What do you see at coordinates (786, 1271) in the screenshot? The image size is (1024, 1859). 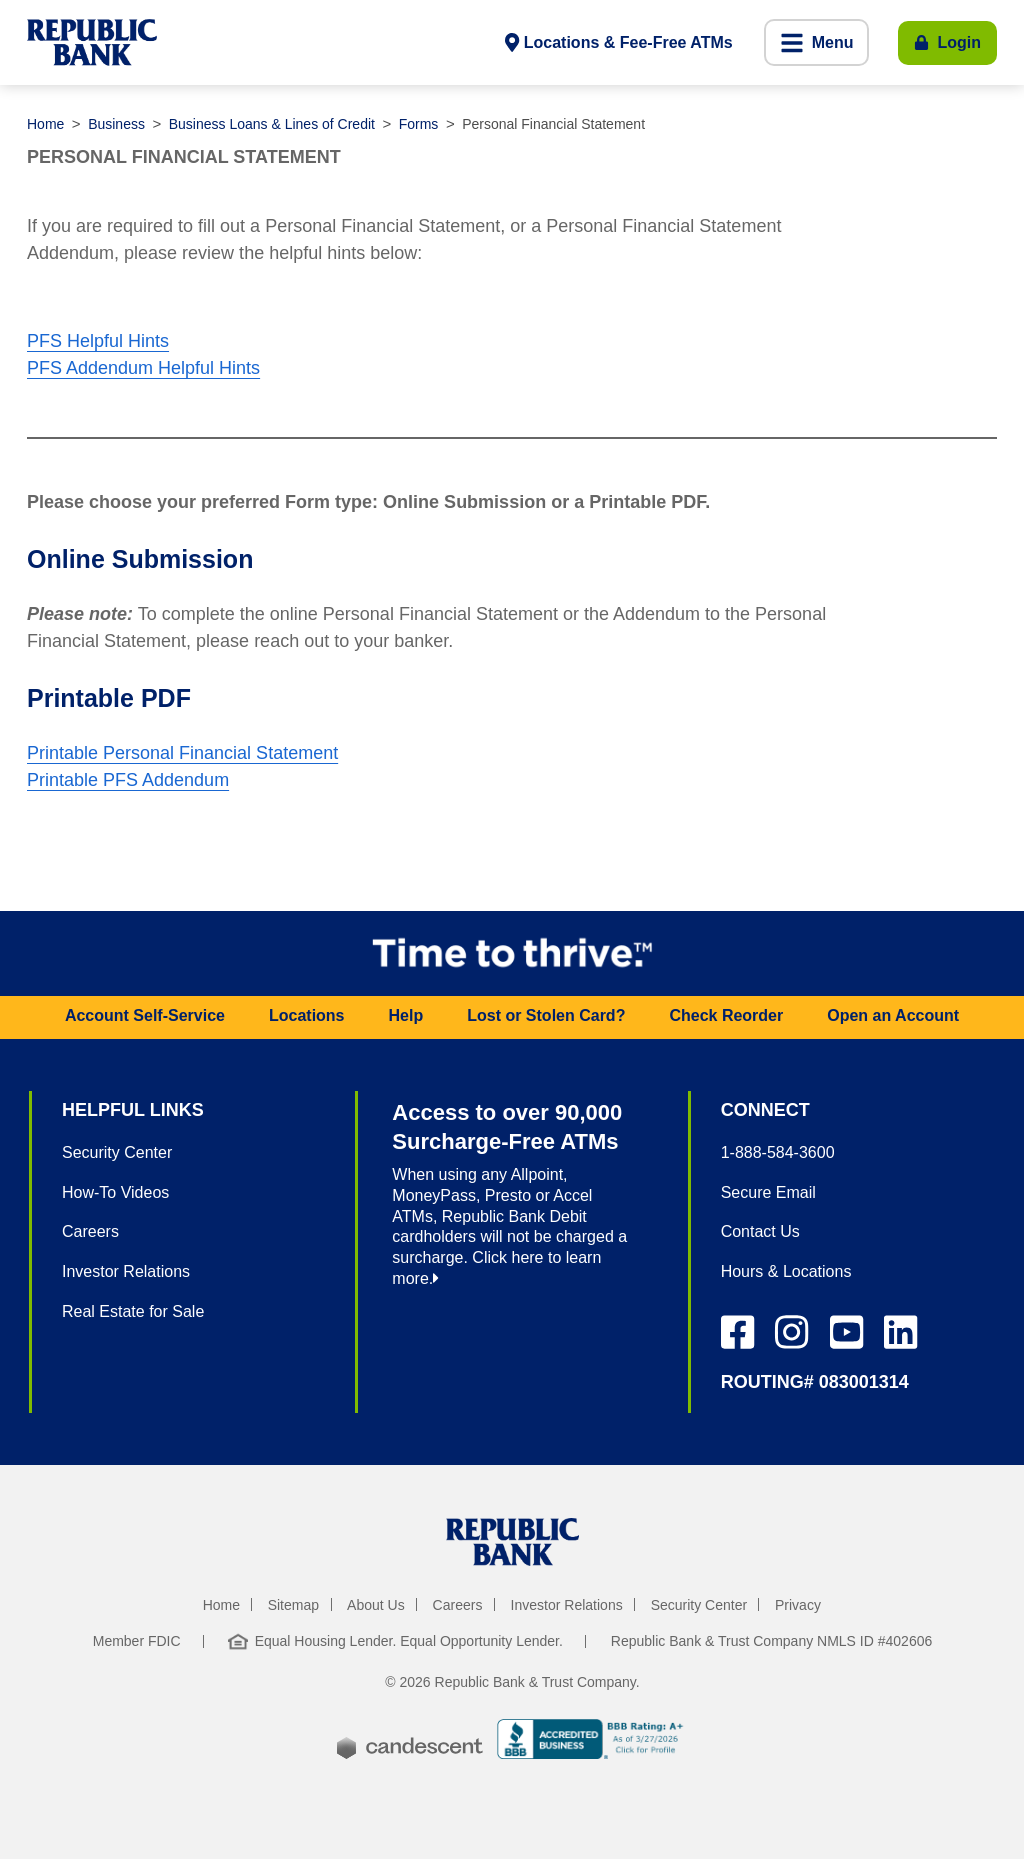 I see `Hours & Locations` at bounding box center [786, 1271].